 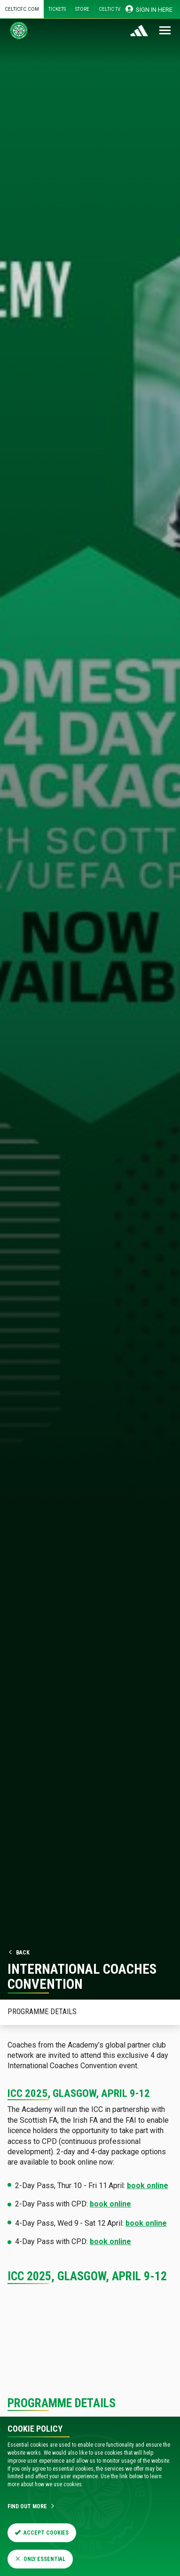 I want to click on Celtic TV, so click(x=109, y=9).